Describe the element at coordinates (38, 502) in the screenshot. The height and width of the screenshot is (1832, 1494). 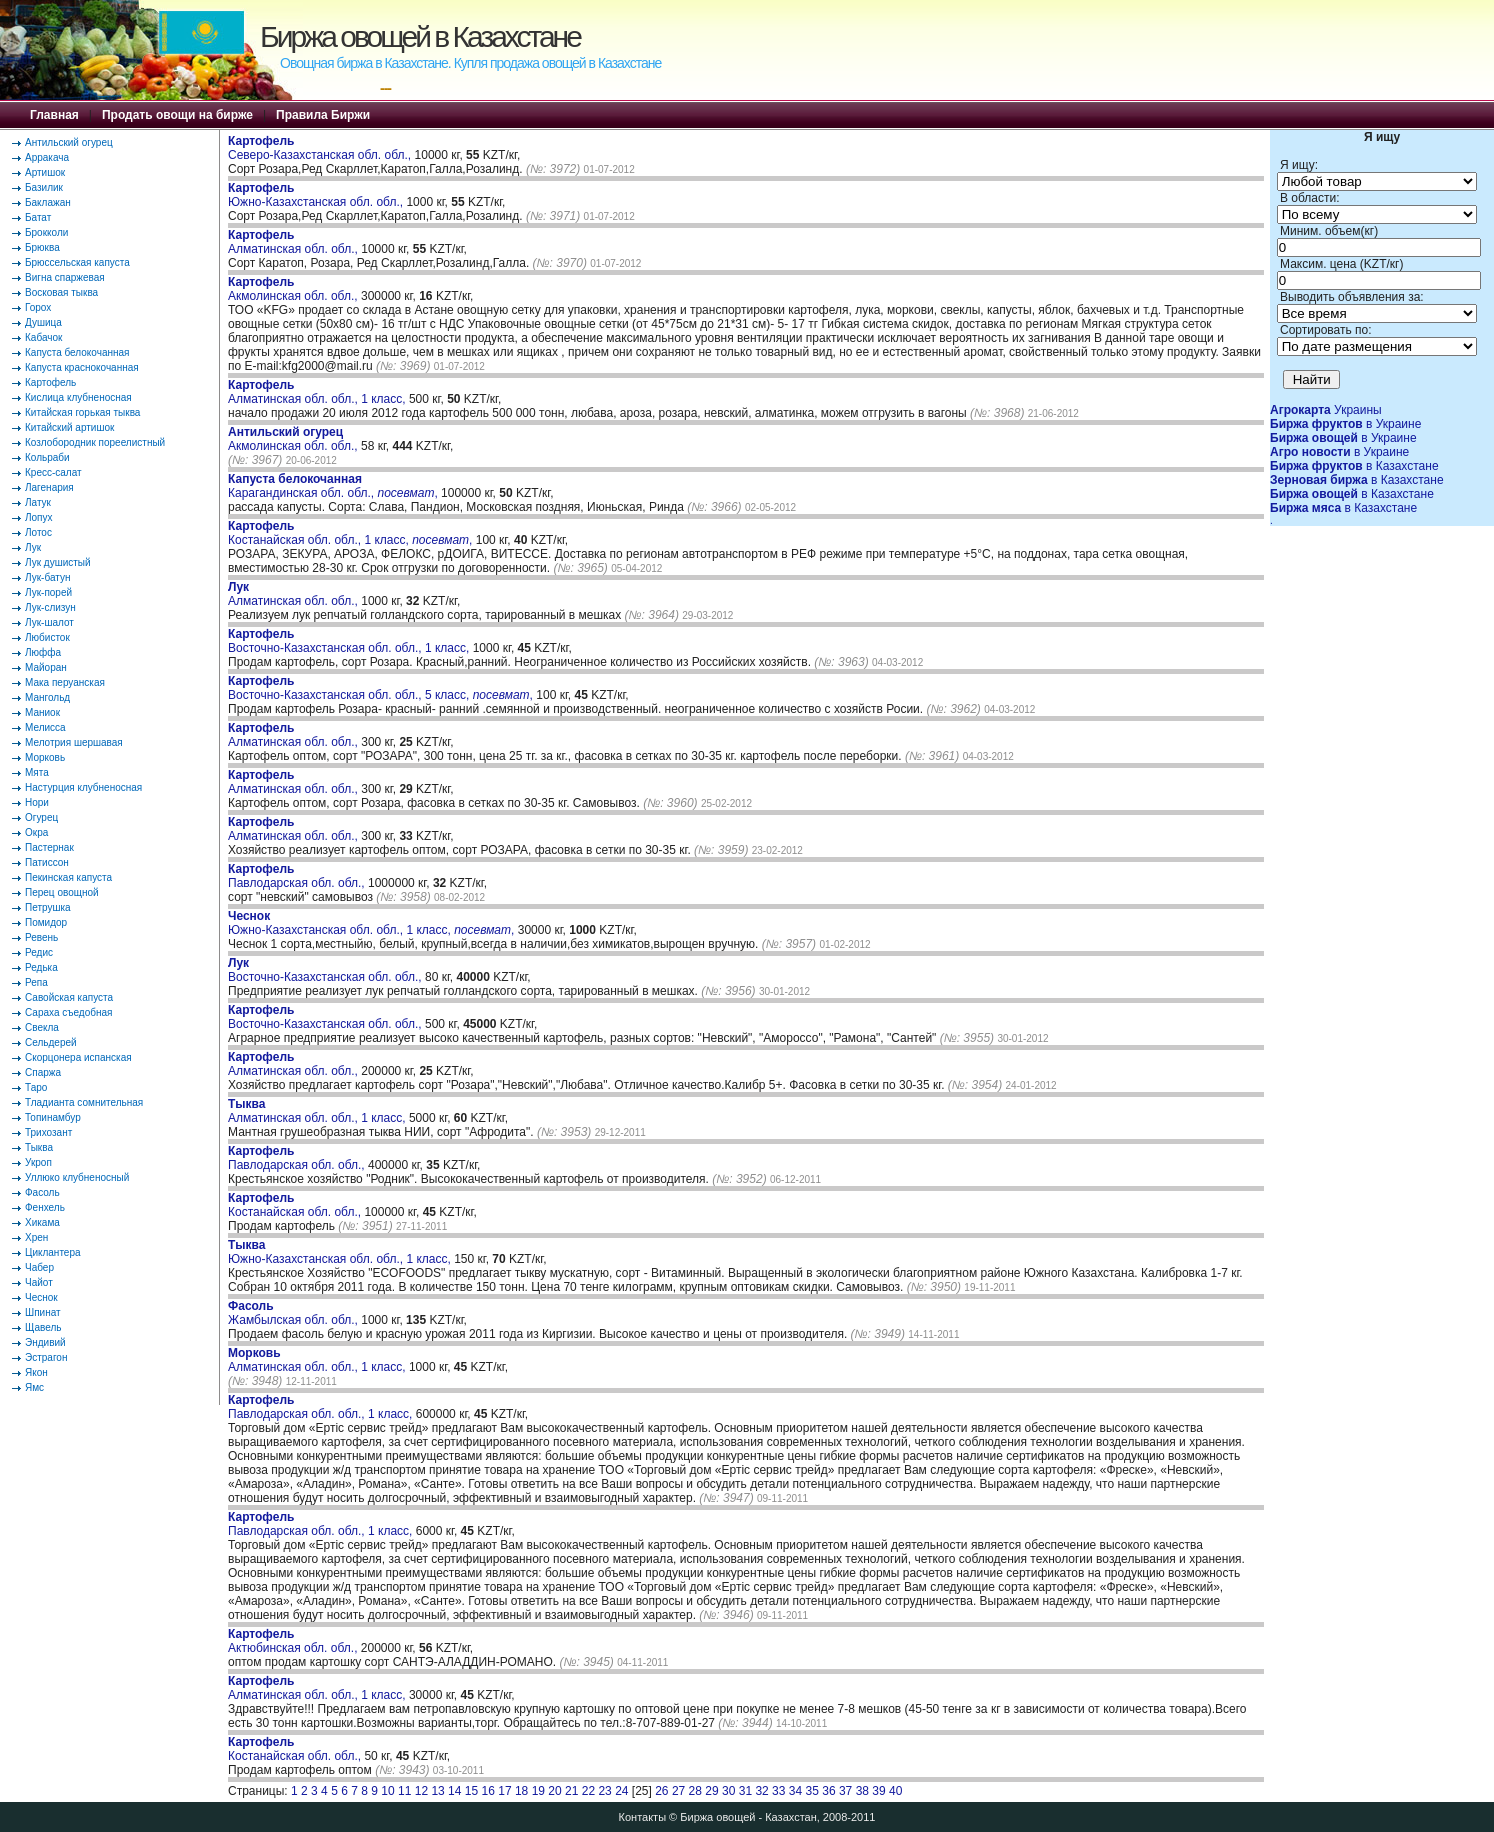
I see `Латук` at that location.